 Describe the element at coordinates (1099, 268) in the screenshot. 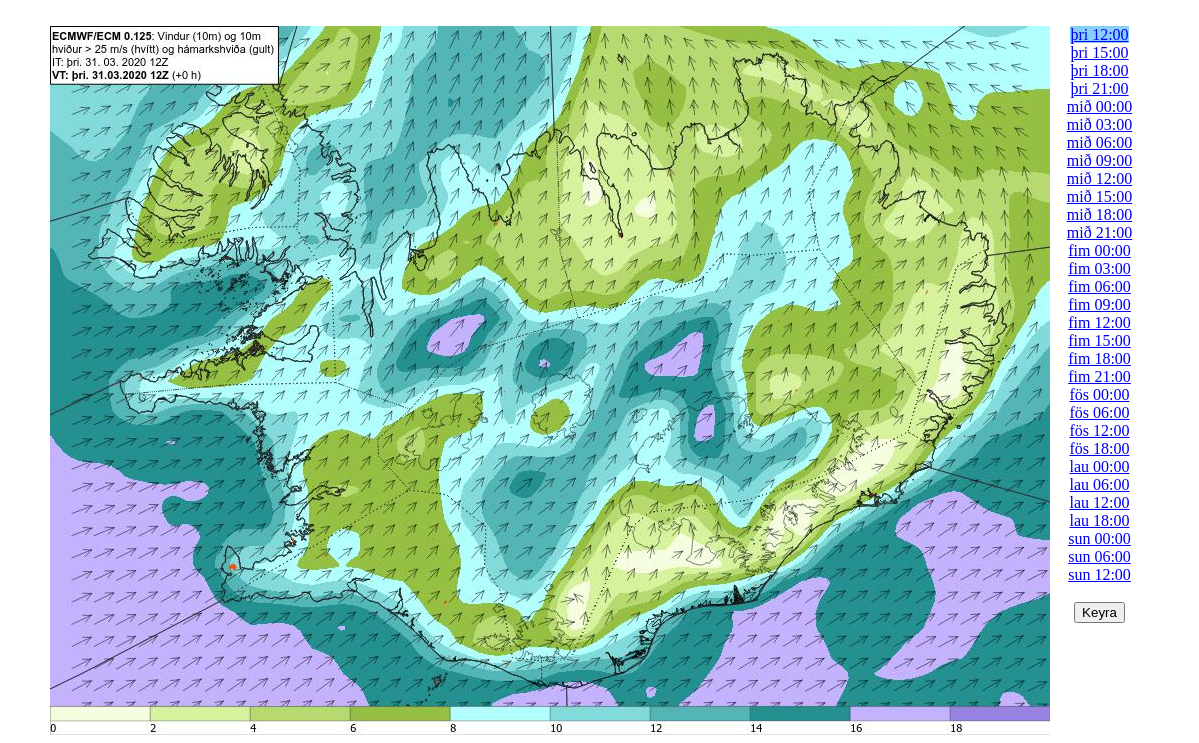

I see `fim 03:00` at that location.